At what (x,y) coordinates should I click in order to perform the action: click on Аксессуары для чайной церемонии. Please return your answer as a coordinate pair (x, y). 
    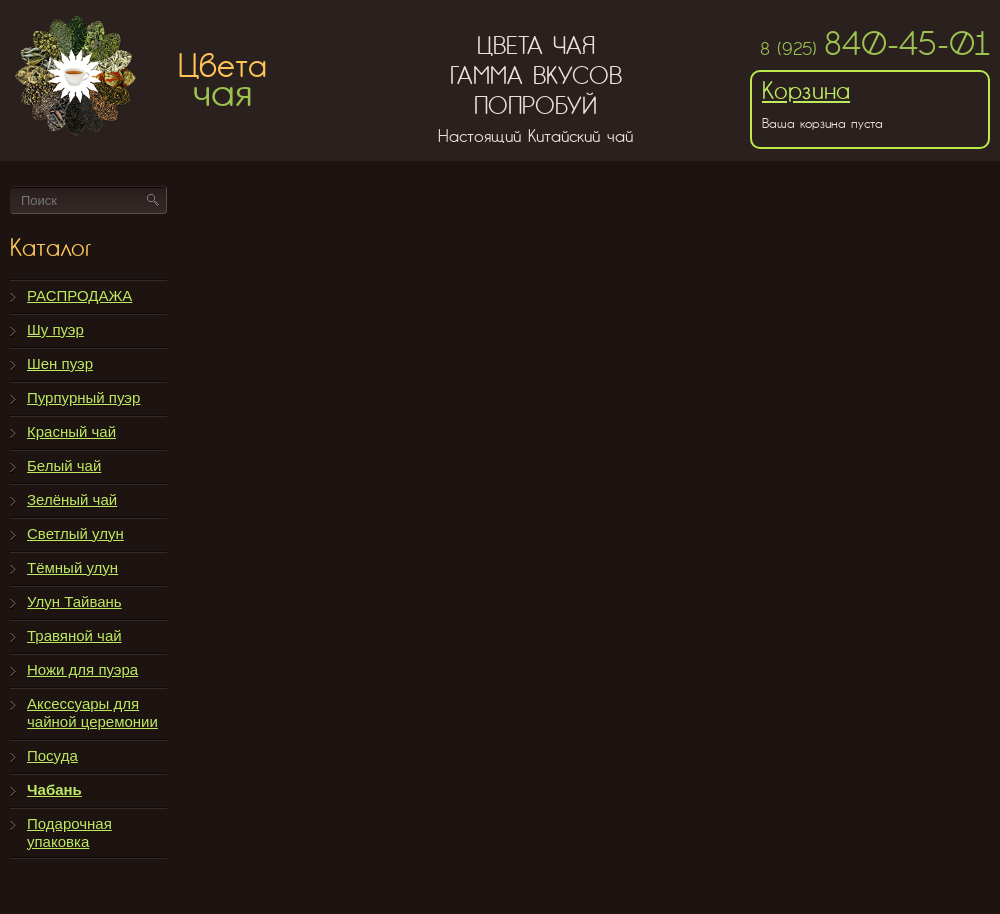
    Looking at the image, I should click on (92, 712).